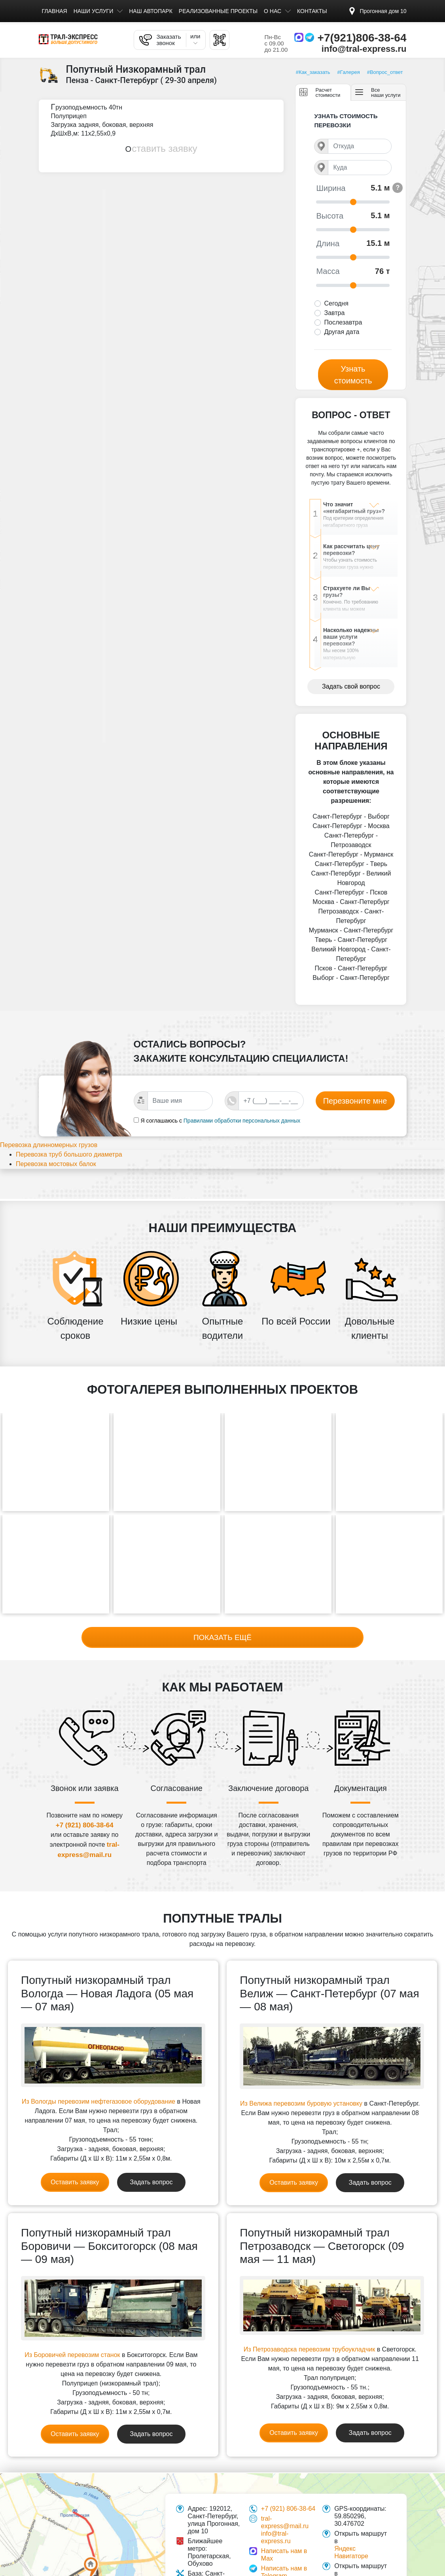  Describe the element at coordinates (309, 2335) in the screenshot. I see `Из Петрозаводска перевозим трубоукладчик` at that location.